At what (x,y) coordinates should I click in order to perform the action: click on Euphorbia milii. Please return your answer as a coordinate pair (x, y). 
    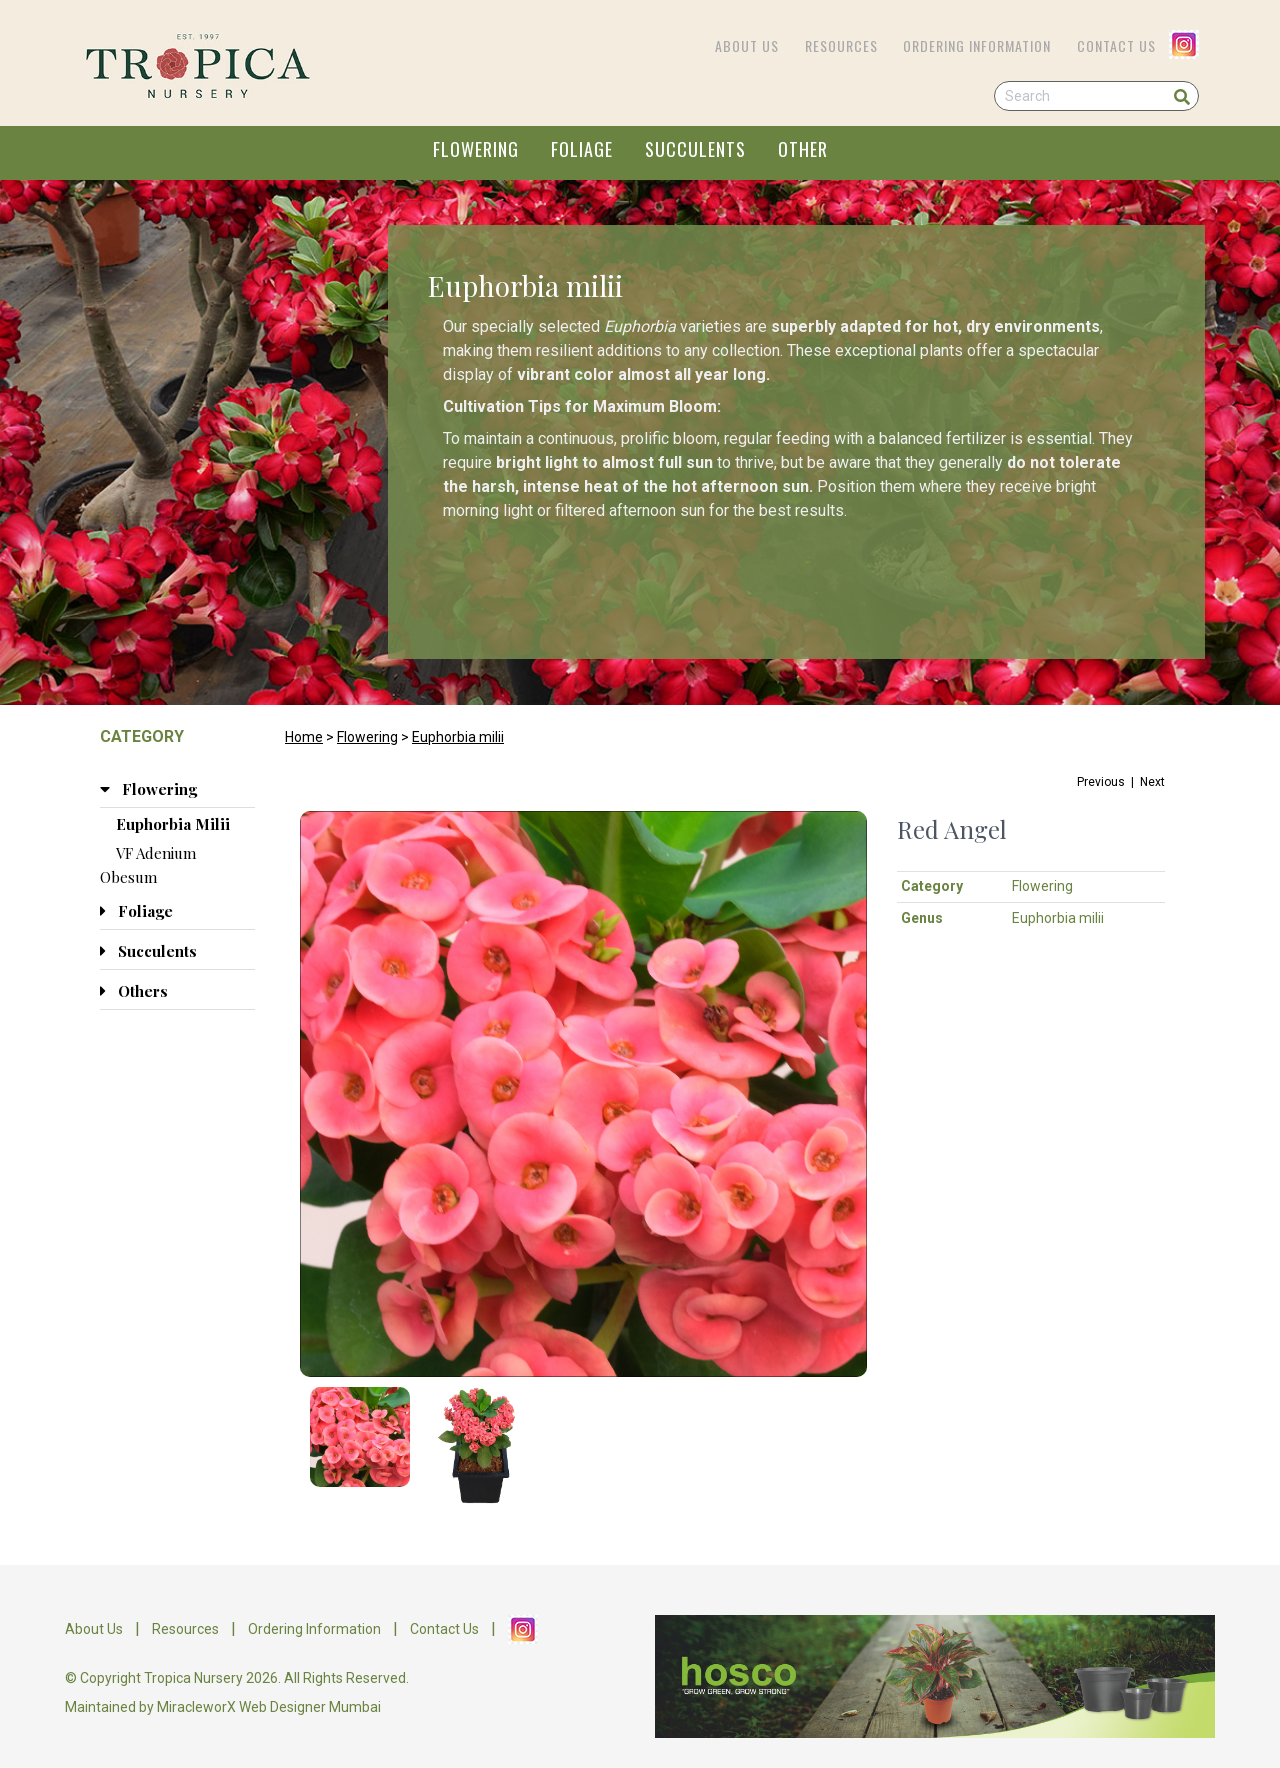
    Looking at the image, I should click on (458, 737).